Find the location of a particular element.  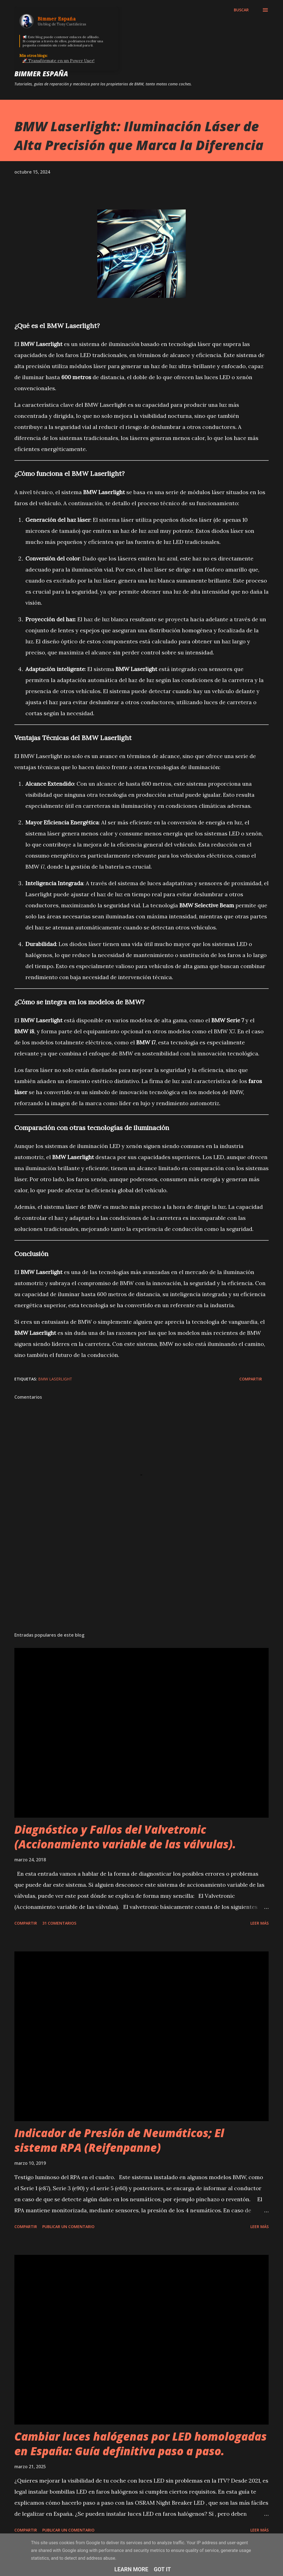

31 comentarios is located at coordinates (59, 1923).